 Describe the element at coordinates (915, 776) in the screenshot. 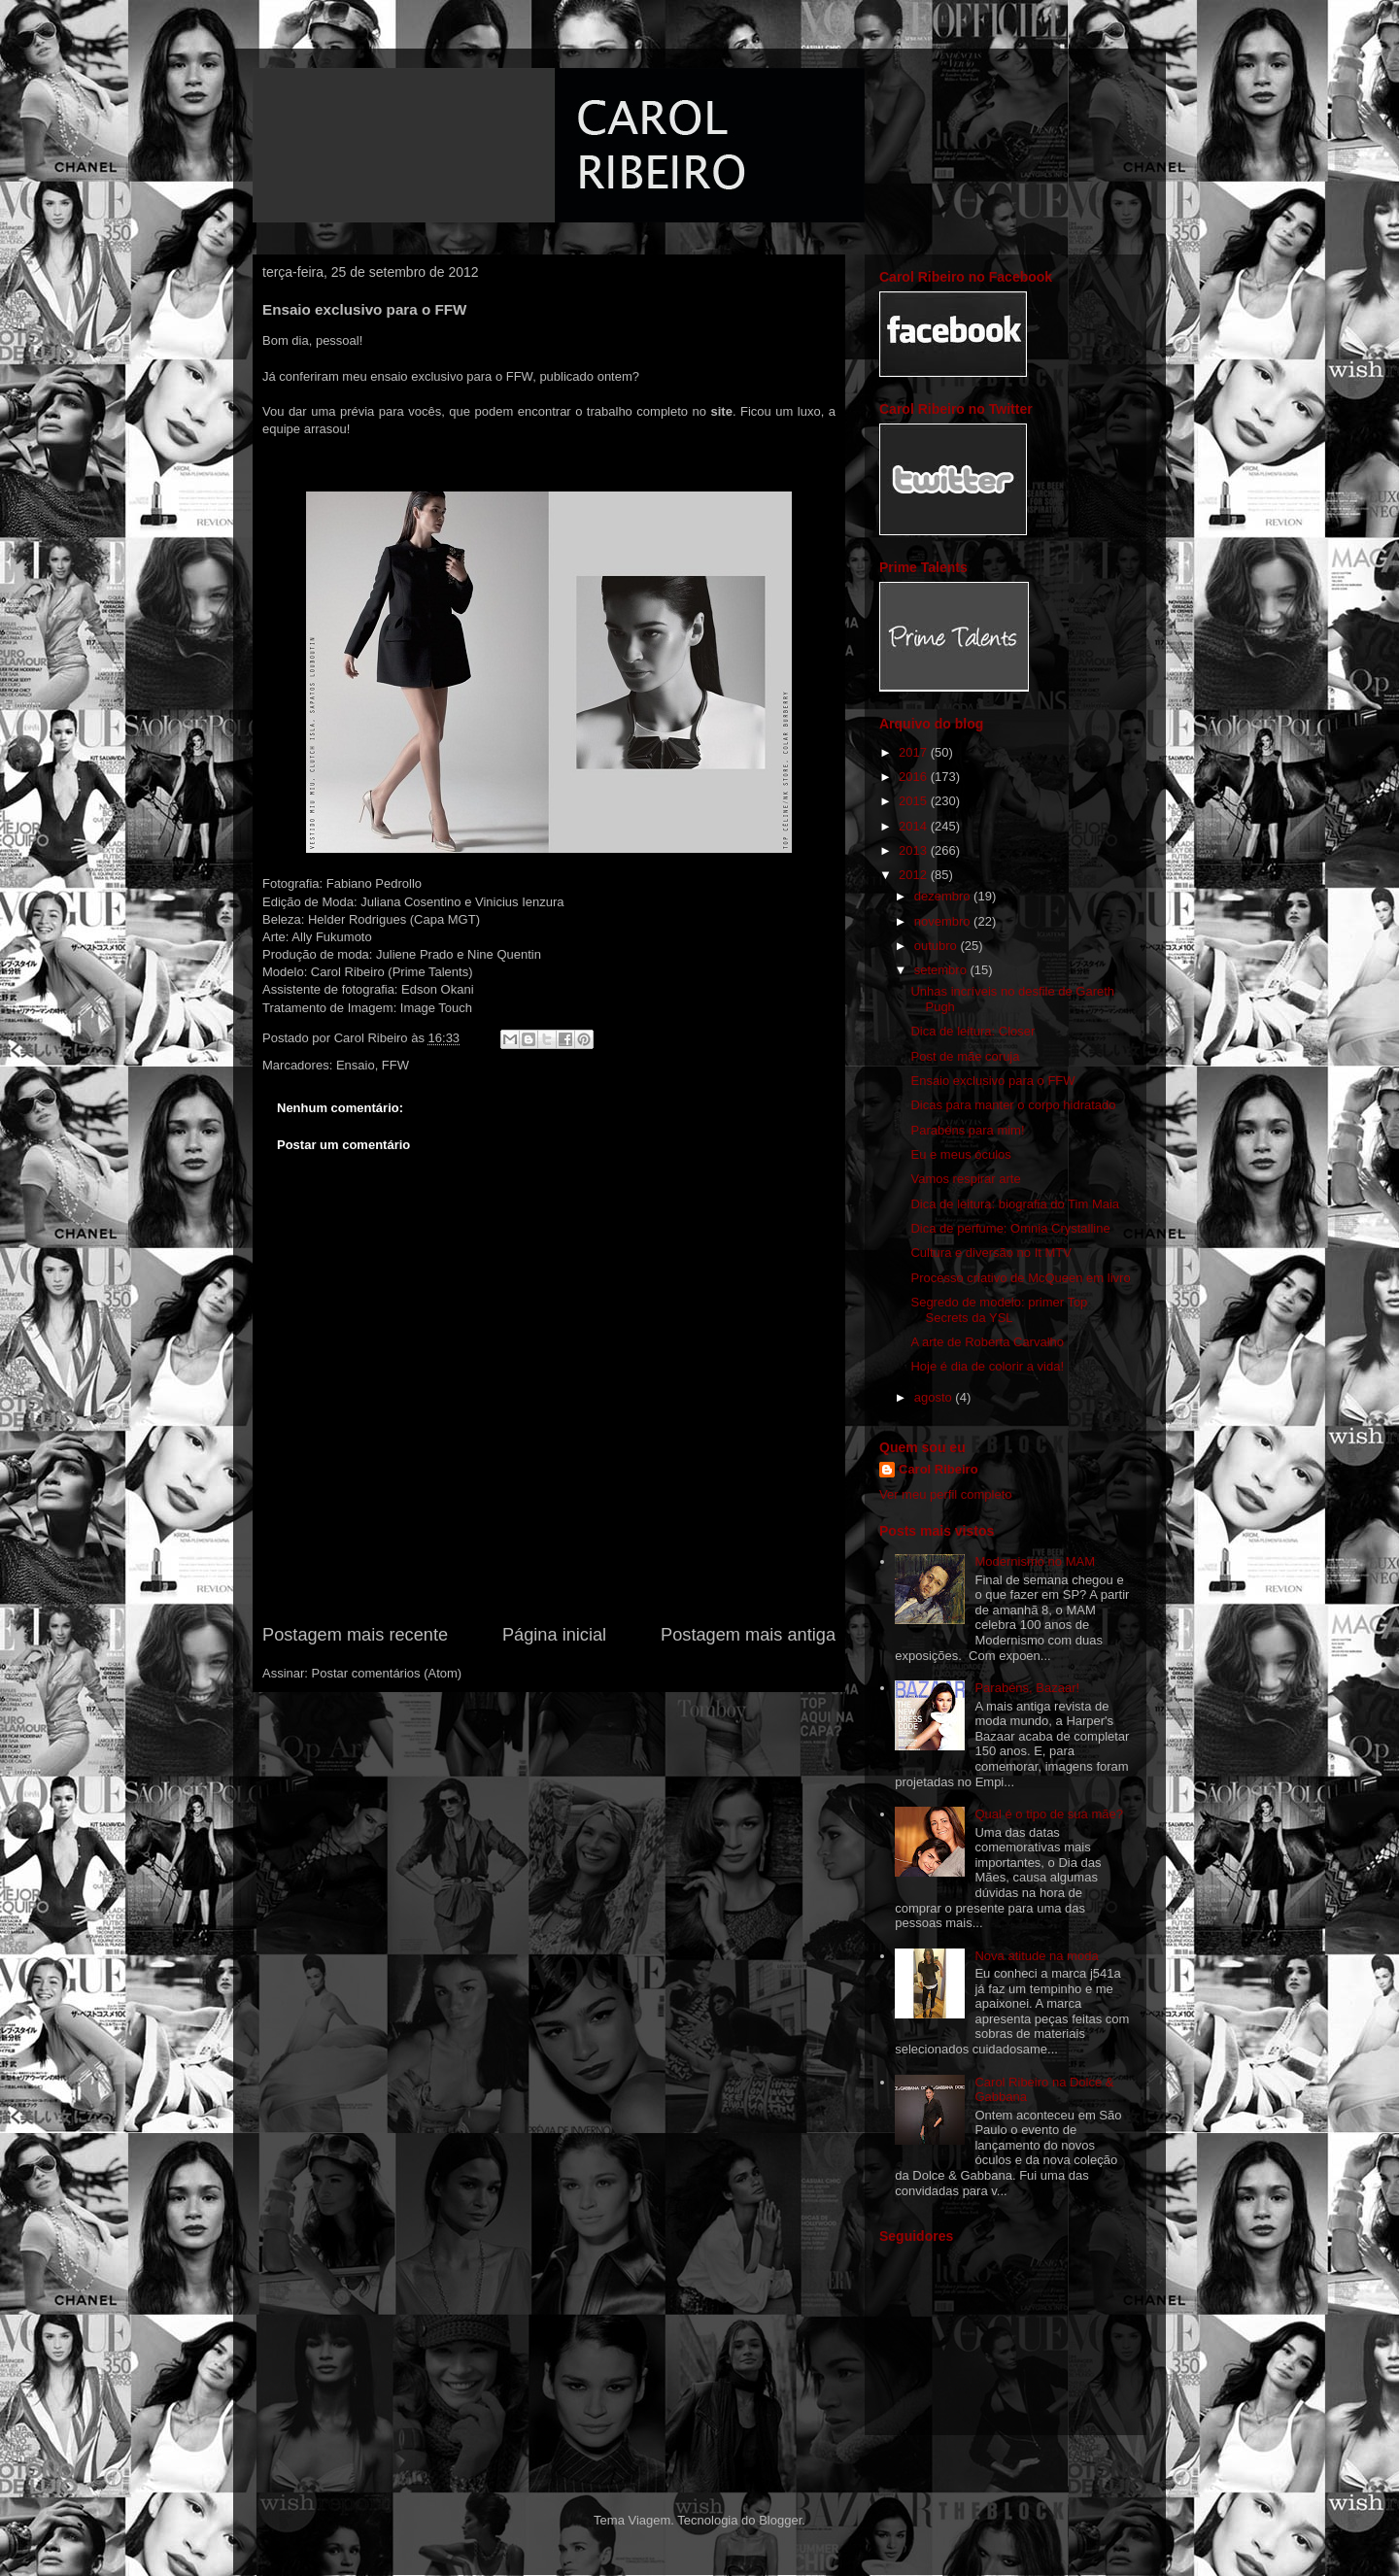

I see `2016` at that location.